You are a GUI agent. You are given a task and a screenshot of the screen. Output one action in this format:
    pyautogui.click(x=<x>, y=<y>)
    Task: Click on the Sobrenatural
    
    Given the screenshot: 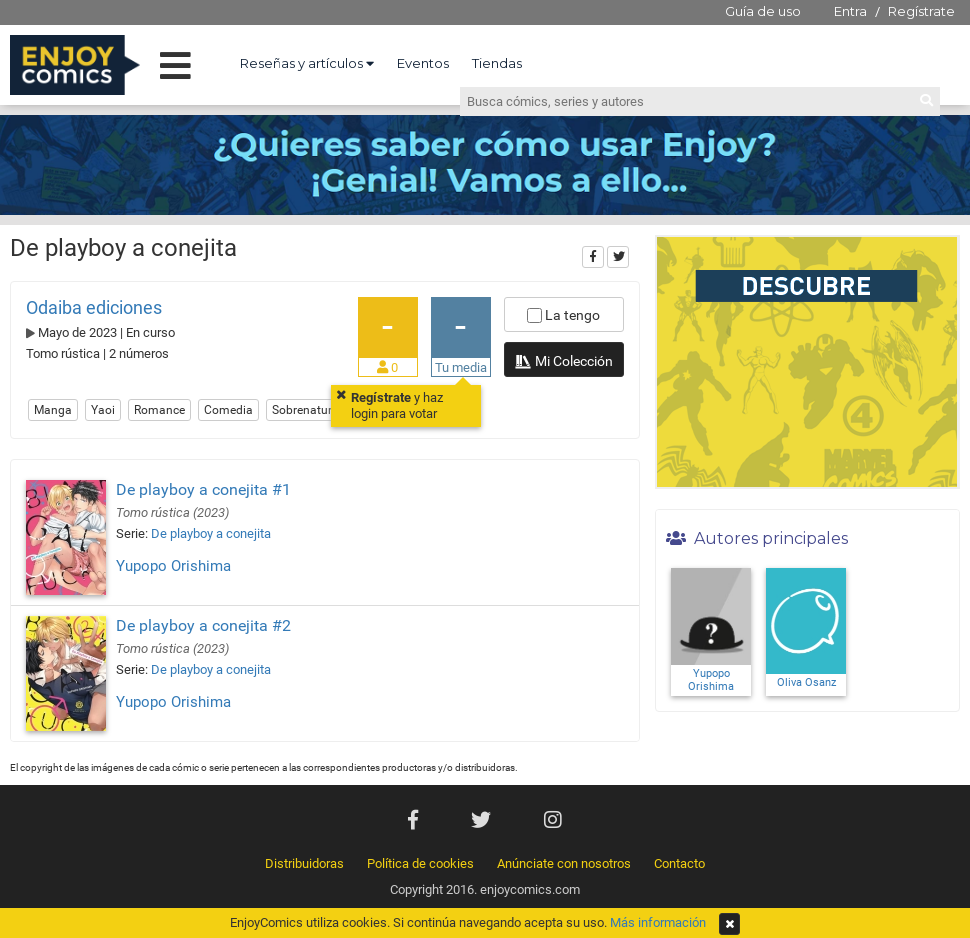 What is the action you would take?
    pyautogui.click(x=307, y=410)
    